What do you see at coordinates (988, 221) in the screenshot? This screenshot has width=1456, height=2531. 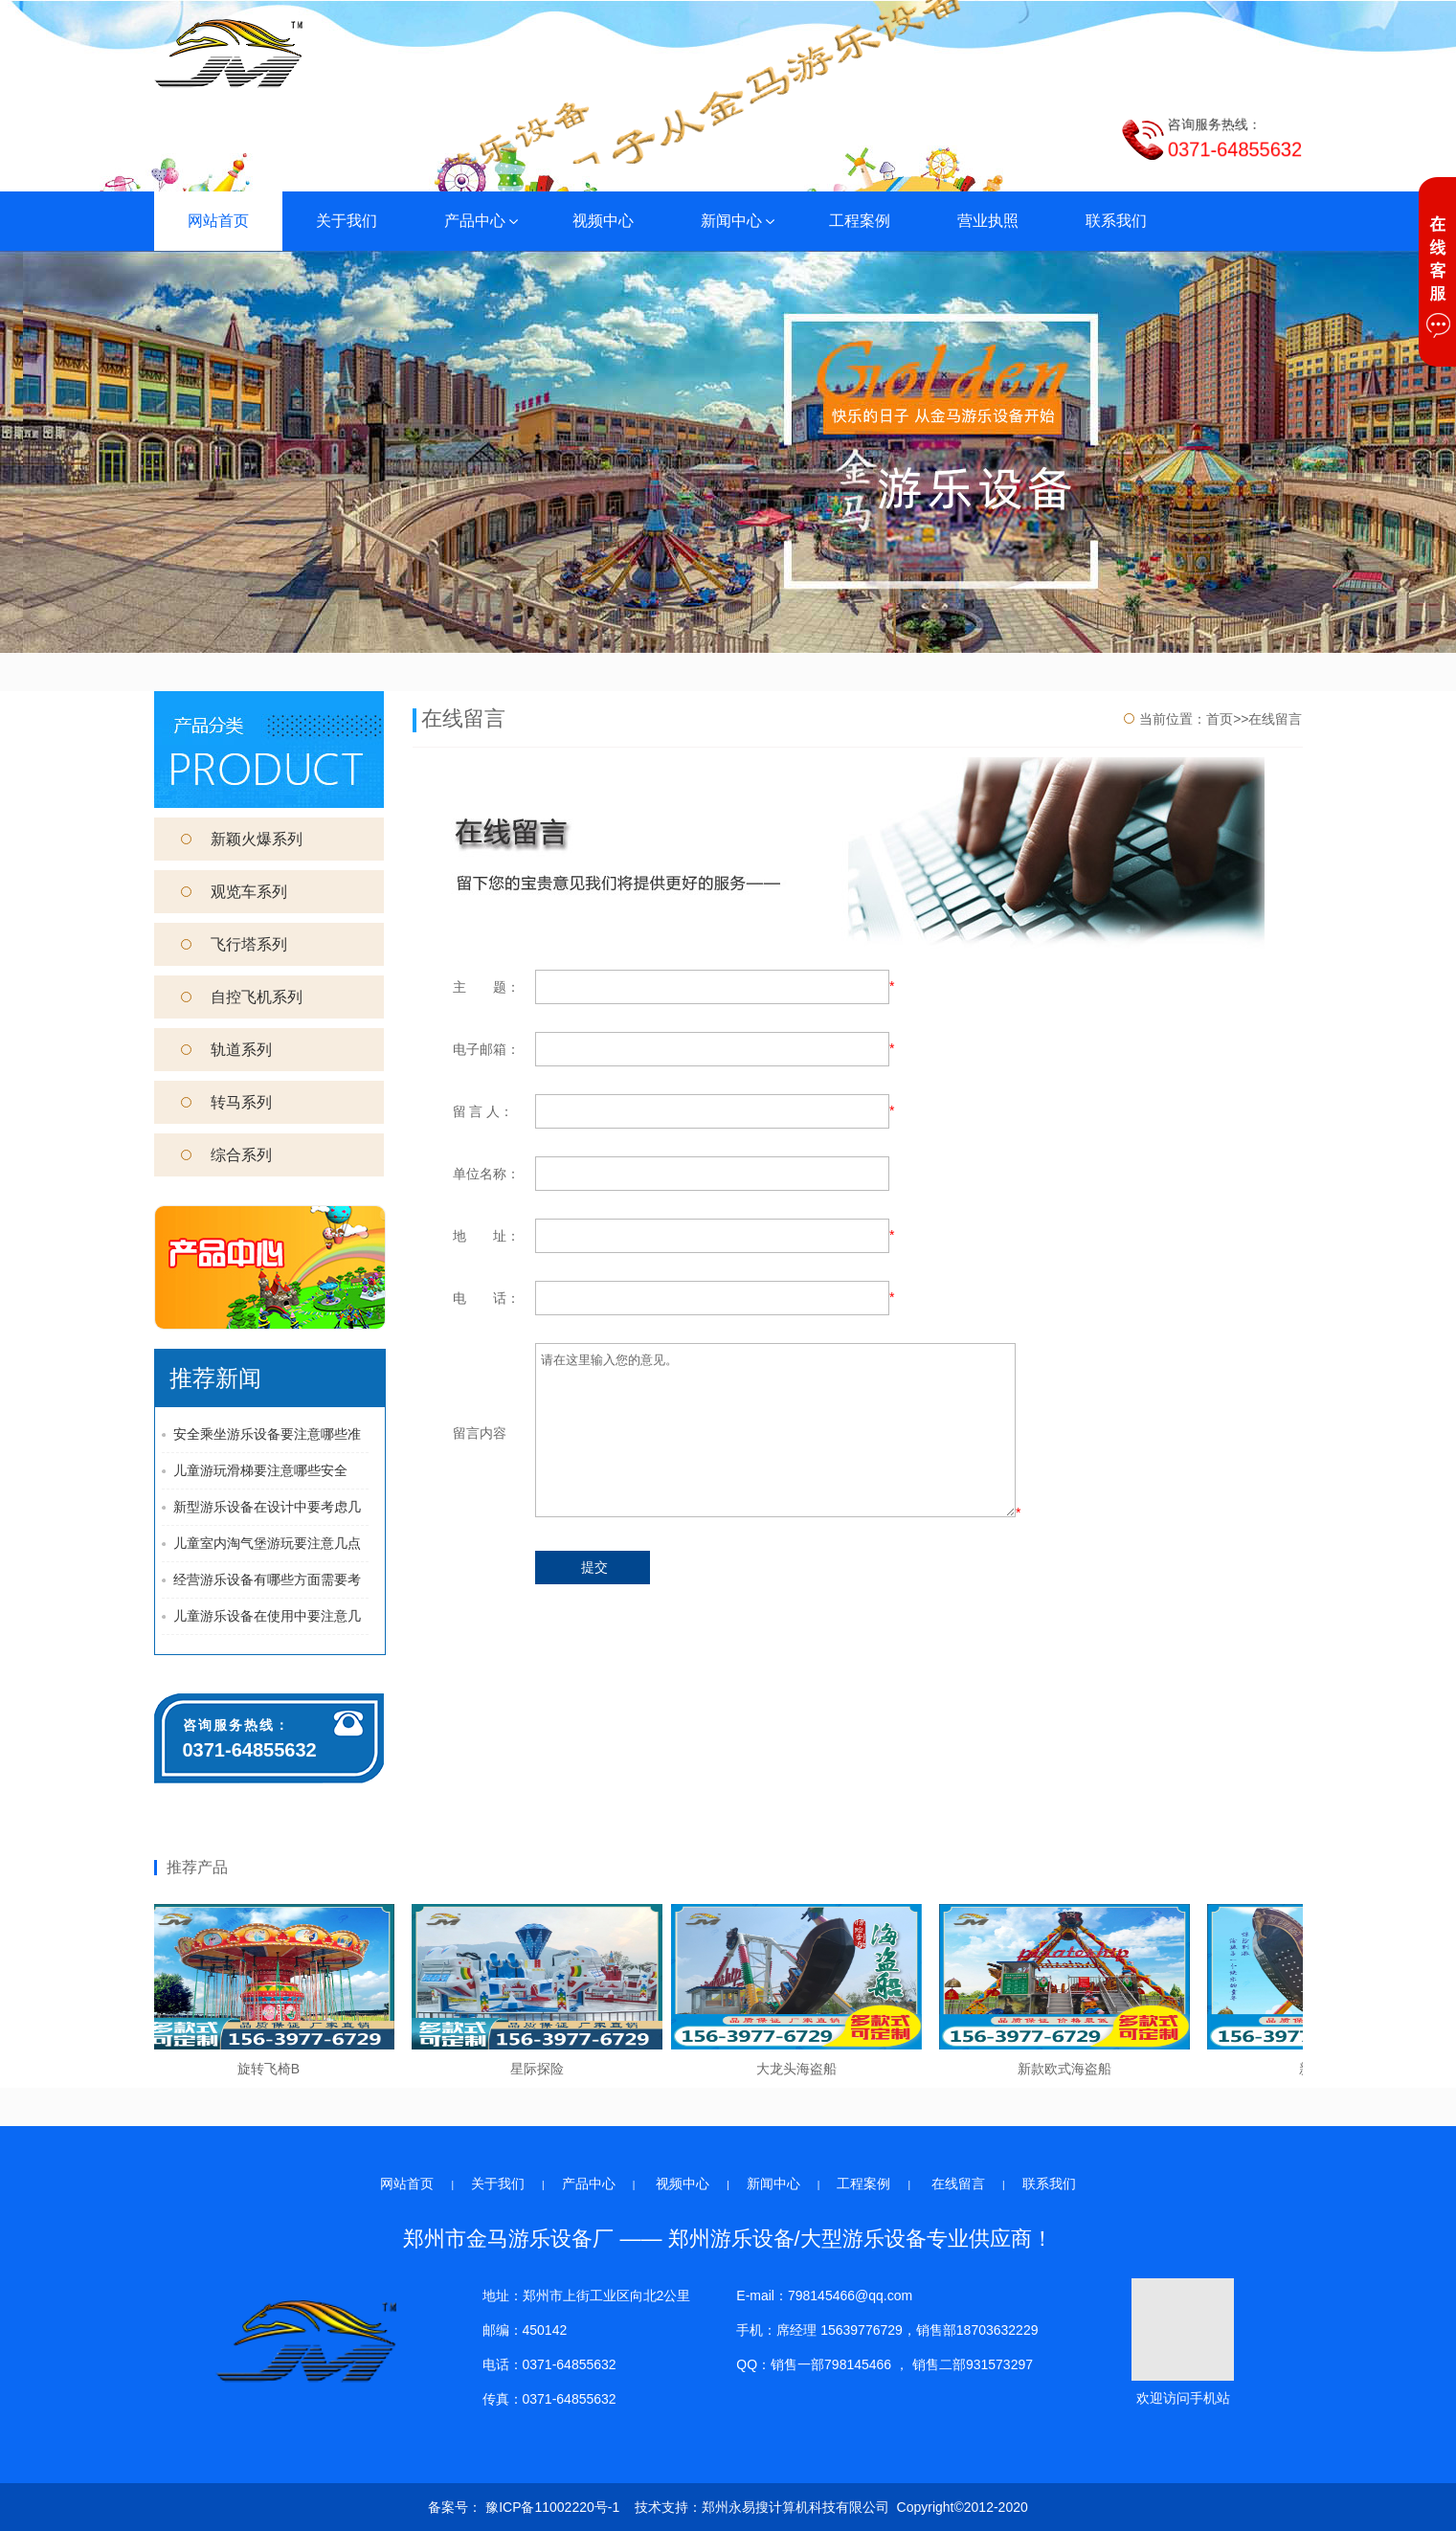 I see `营业执照` at bounding box center [988, 221].